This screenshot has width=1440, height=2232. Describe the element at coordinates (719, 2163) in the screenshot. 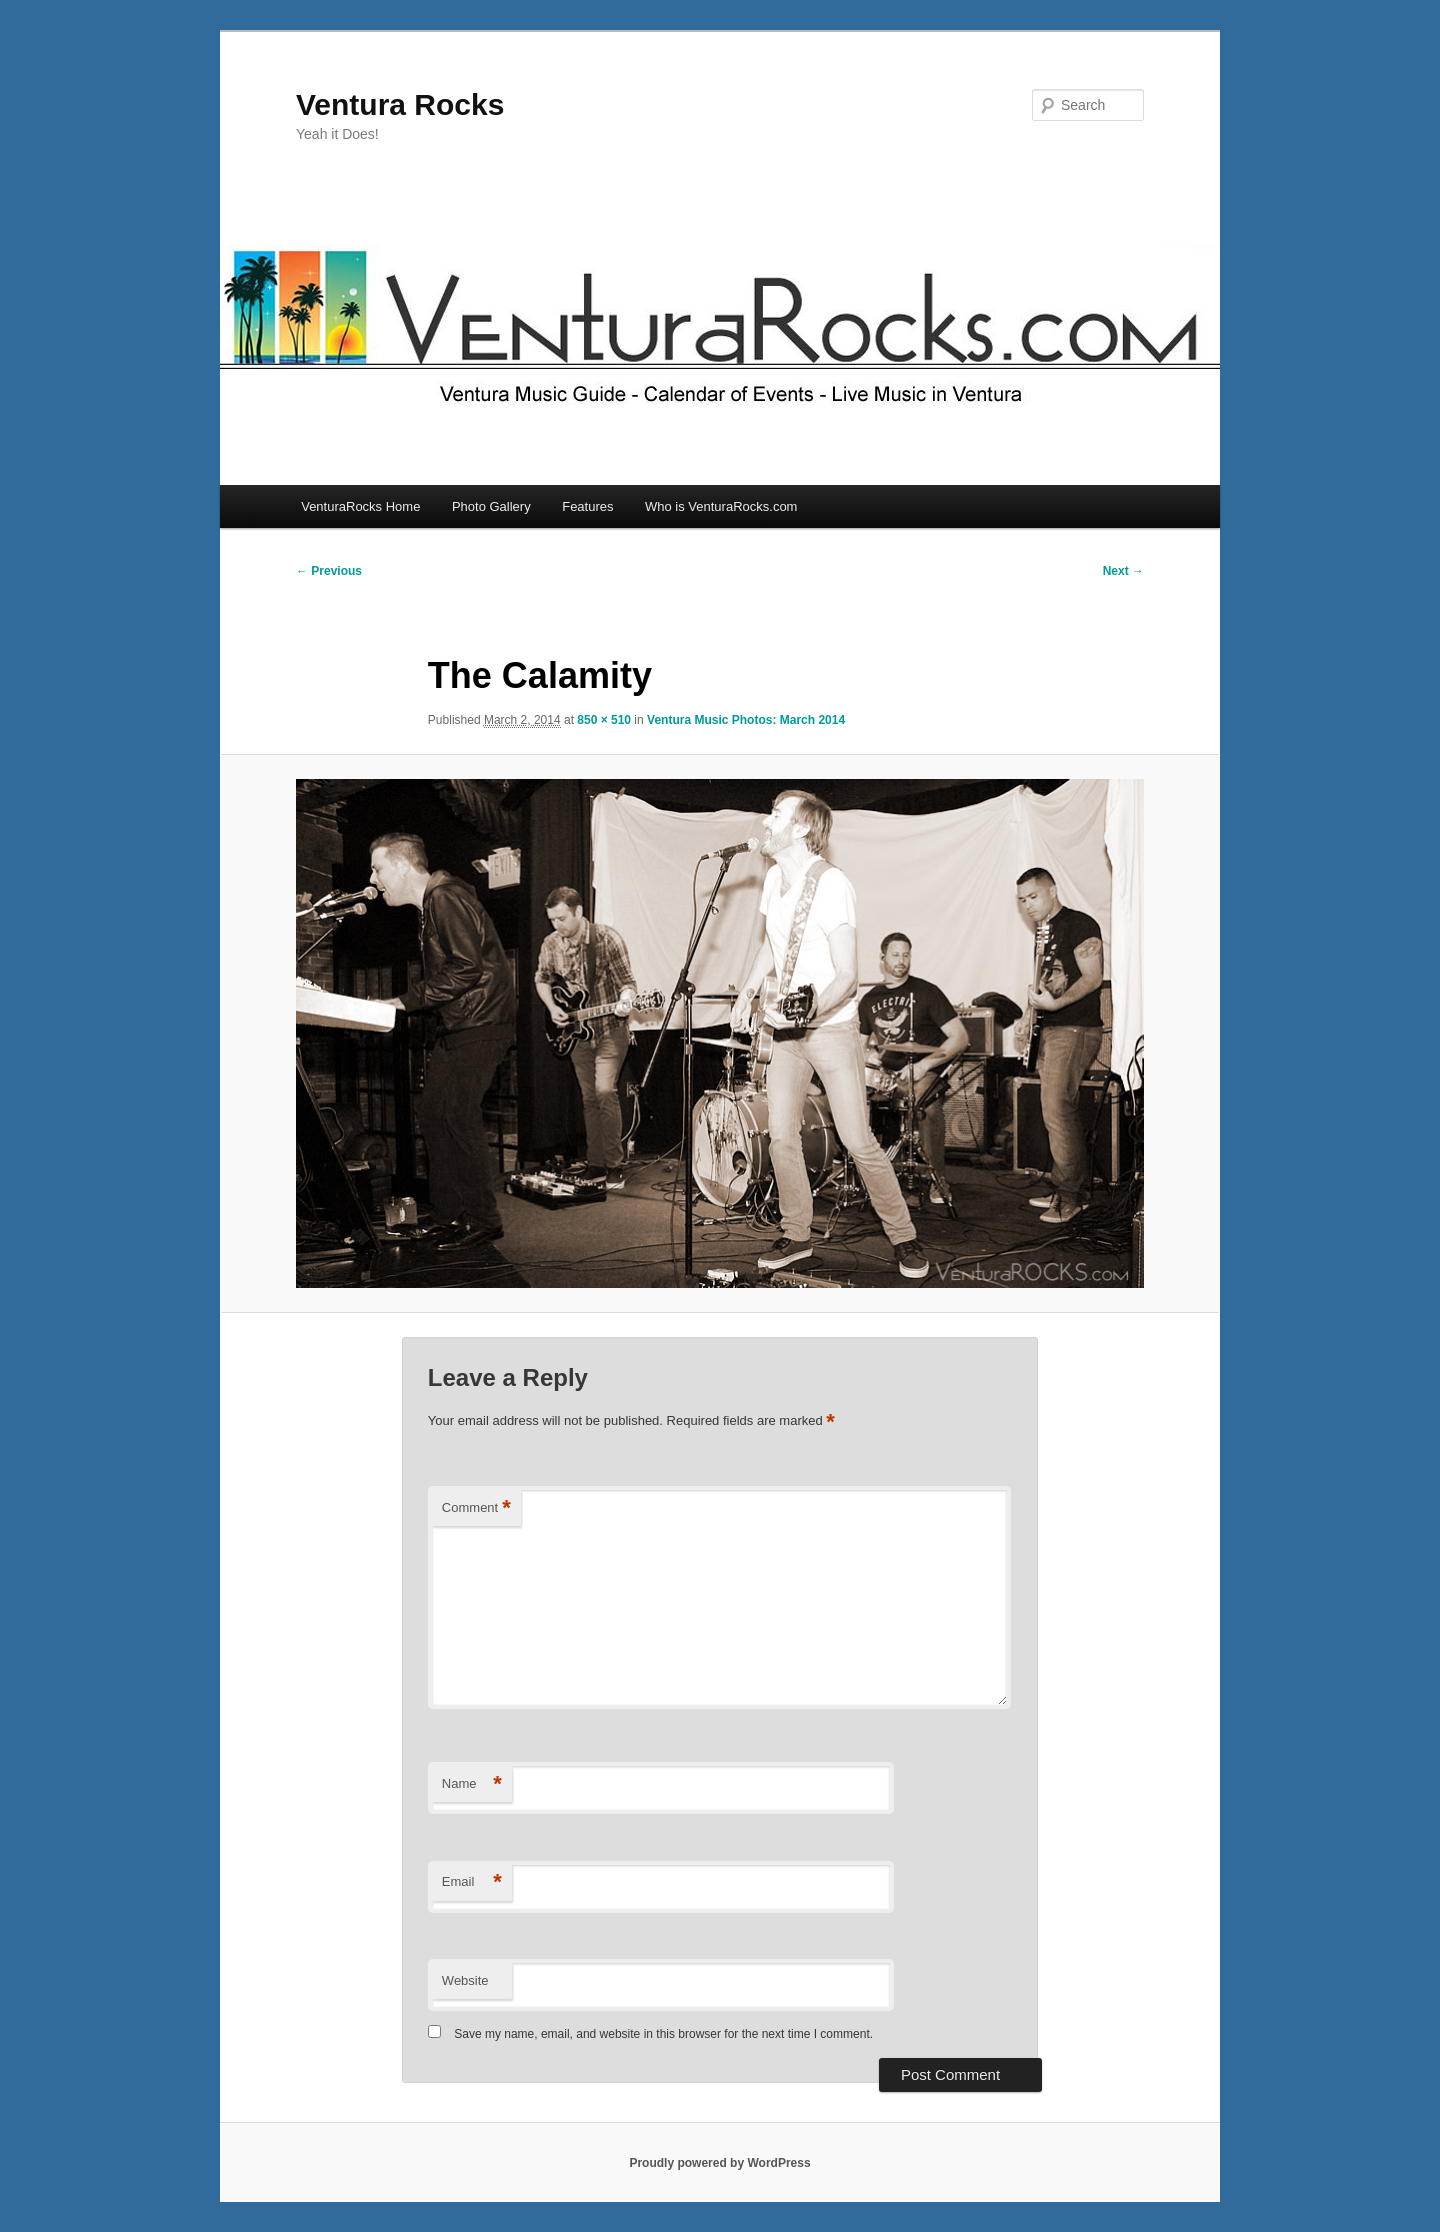

I see `Proudly powered by WordPress` at that location.